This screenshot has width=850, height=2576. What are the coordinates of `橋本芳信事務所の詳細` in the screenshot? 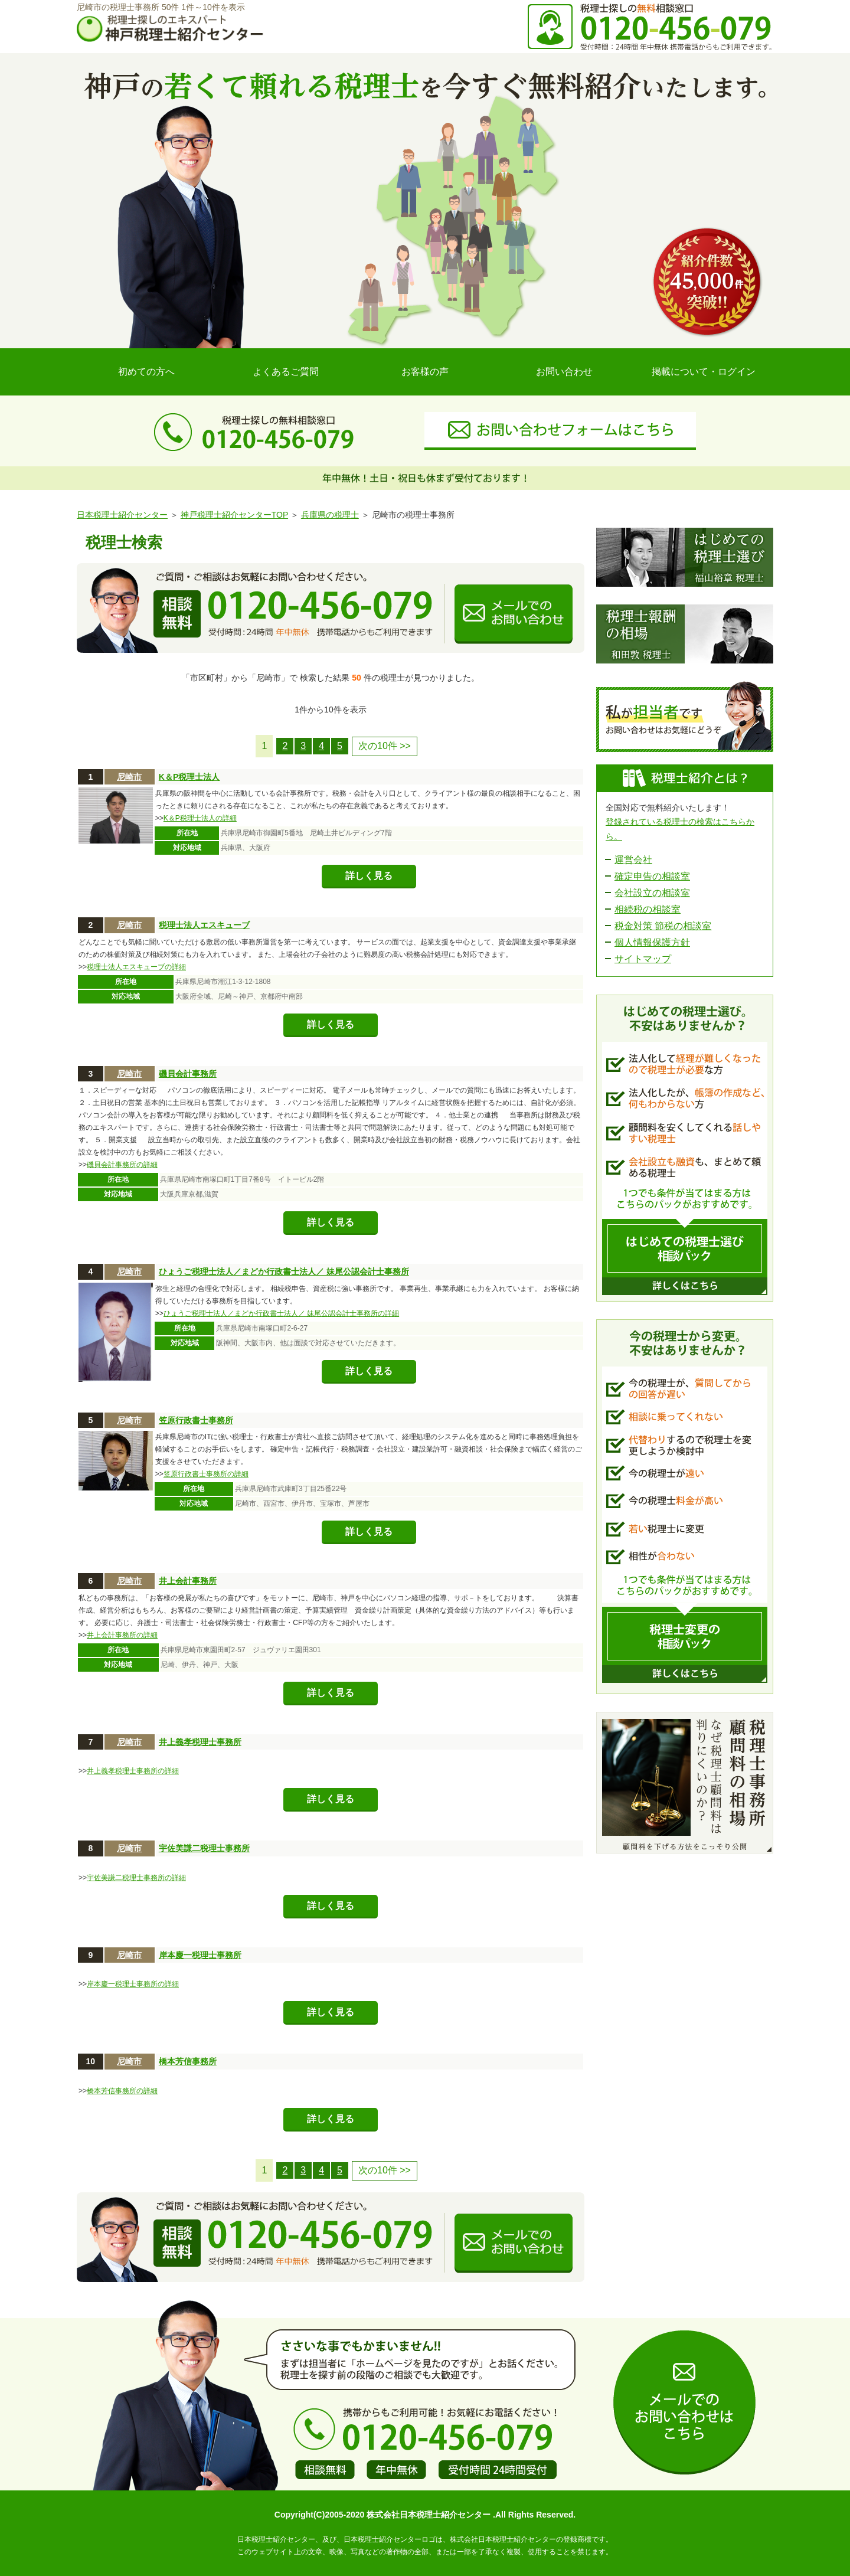 It's located at (122, 2091).